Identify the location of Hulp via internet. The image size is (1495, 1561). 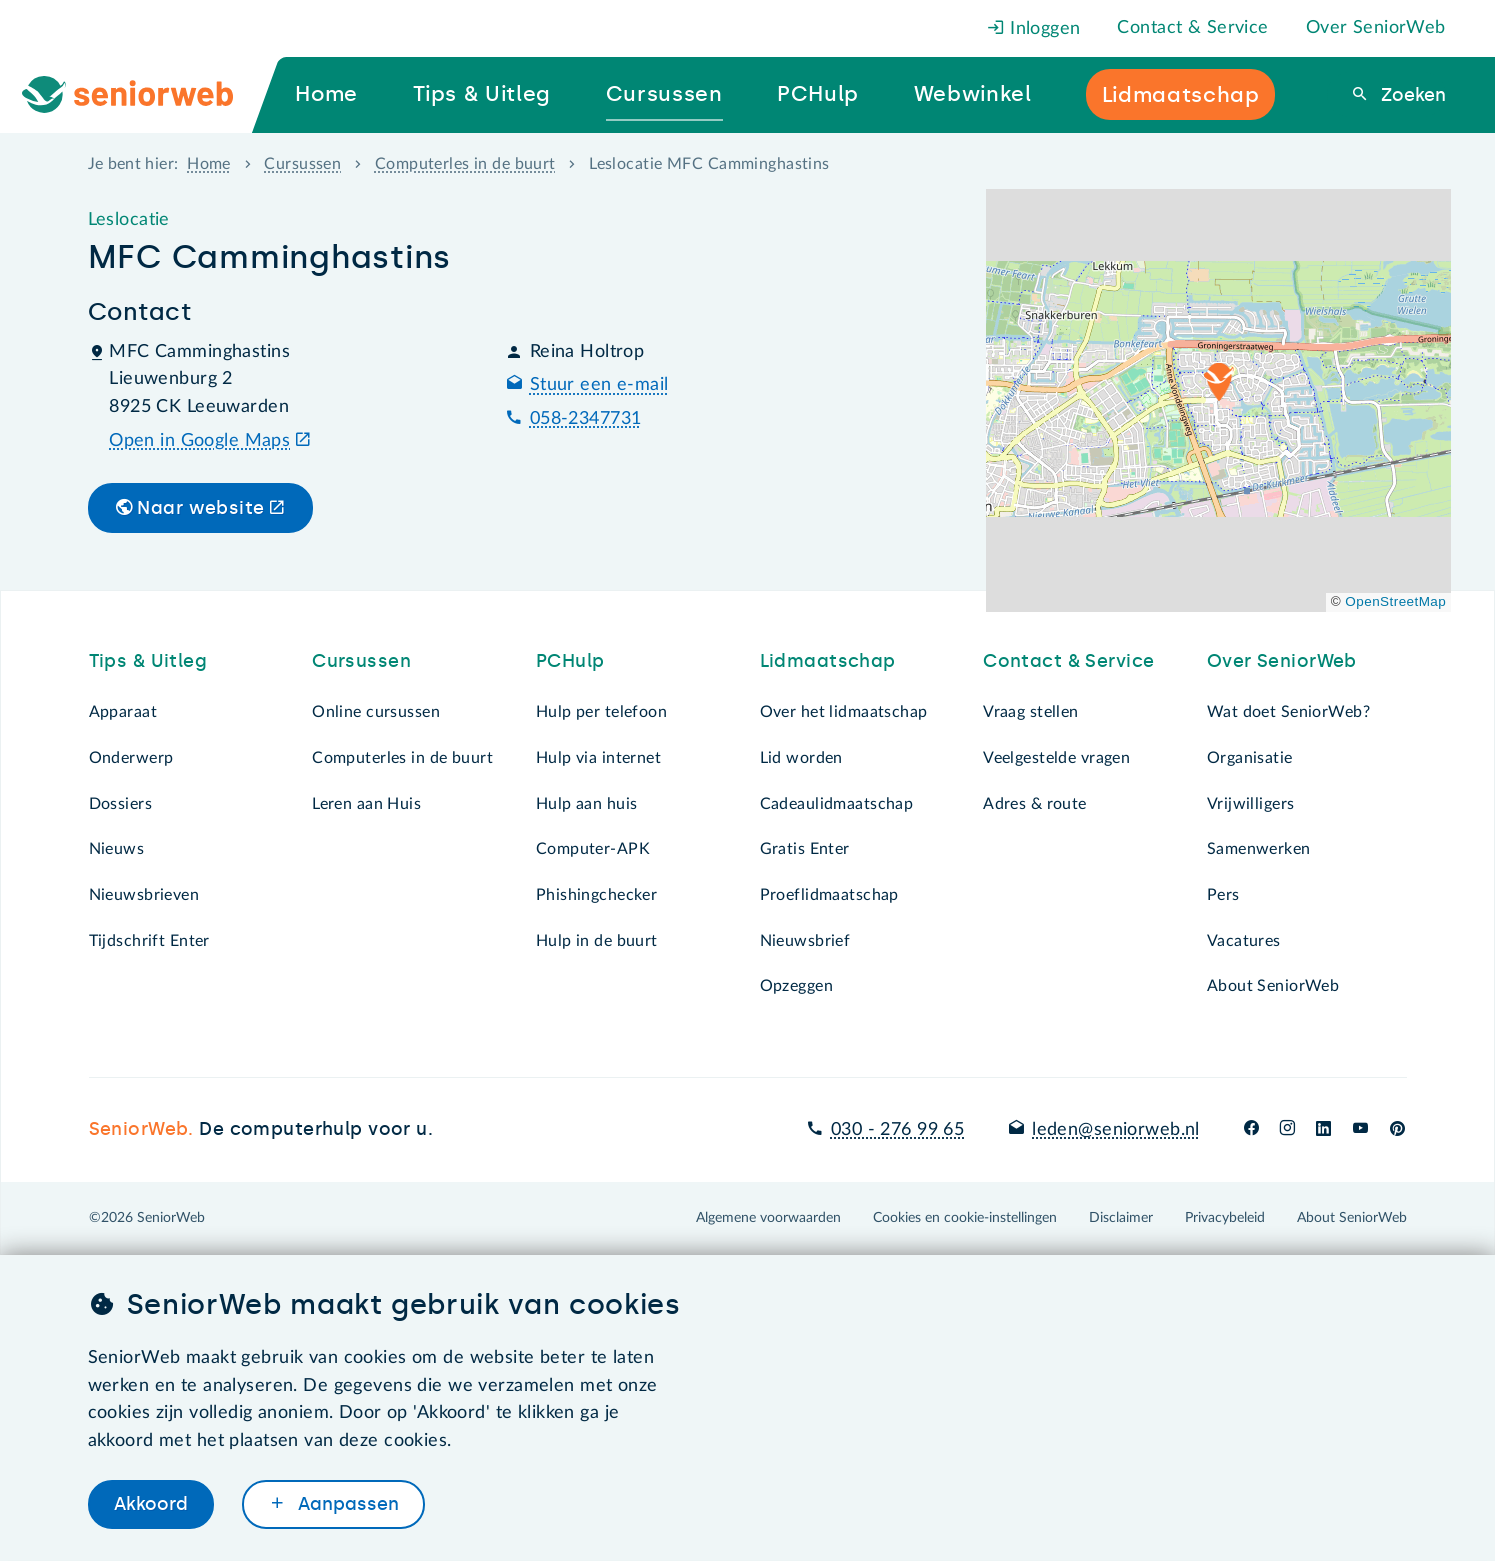
(598, 758).